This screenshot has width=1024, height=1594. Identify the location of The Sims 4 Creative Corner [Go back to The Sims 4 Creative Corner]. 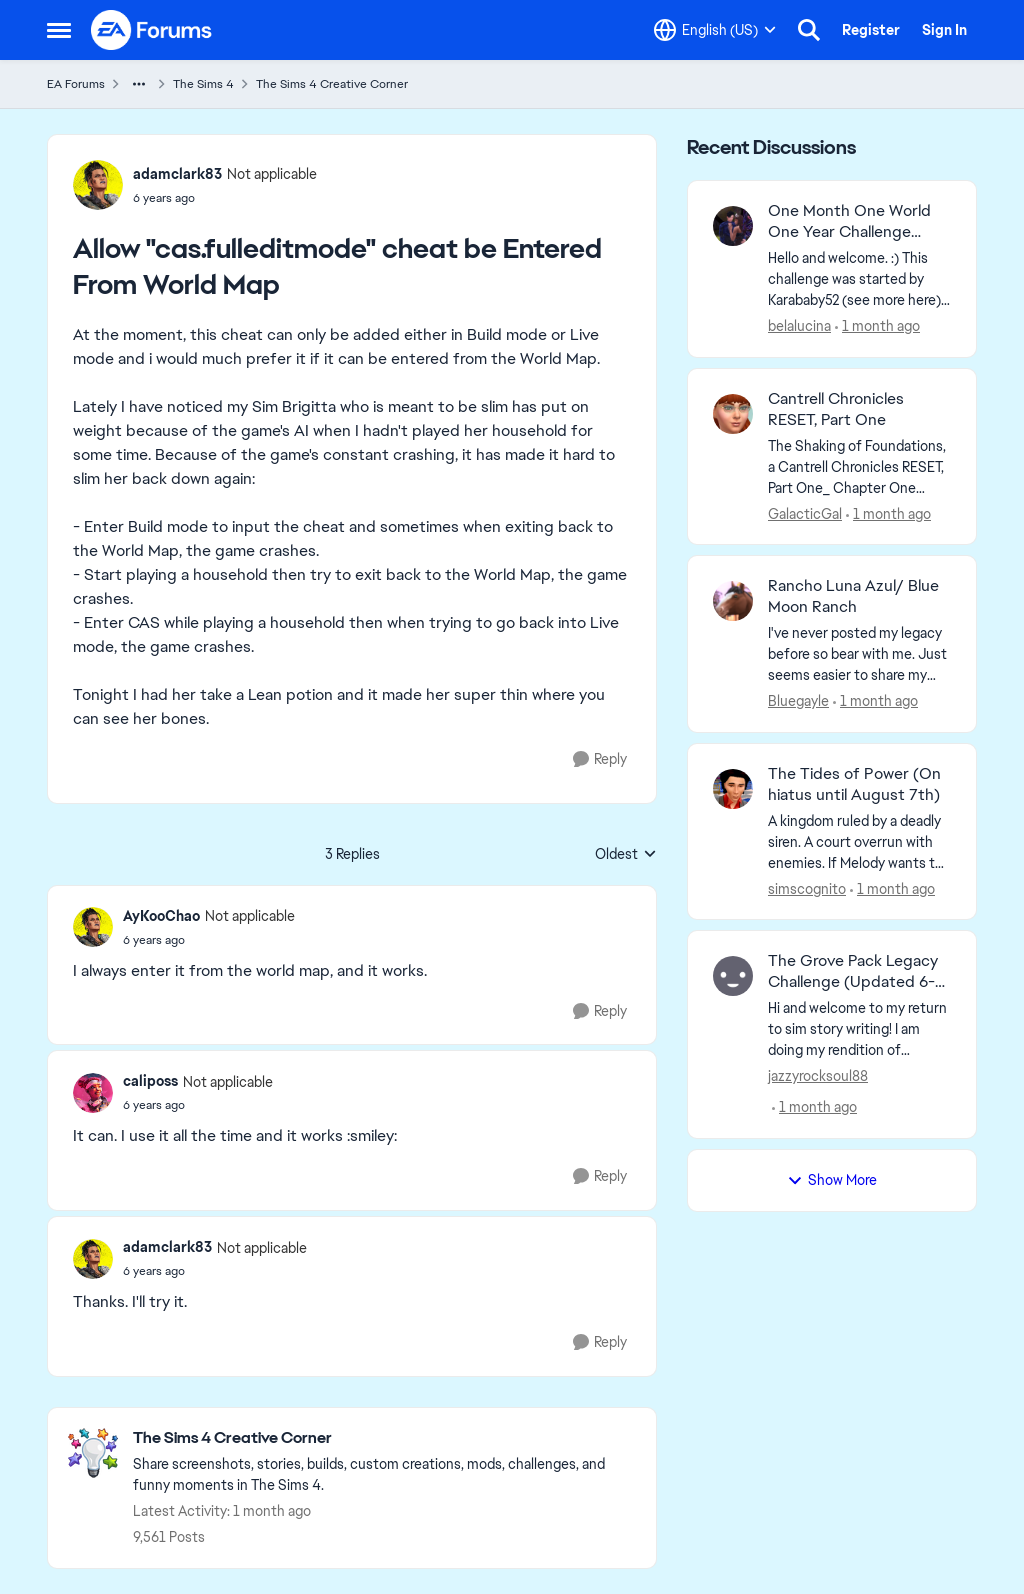
(332, 84).